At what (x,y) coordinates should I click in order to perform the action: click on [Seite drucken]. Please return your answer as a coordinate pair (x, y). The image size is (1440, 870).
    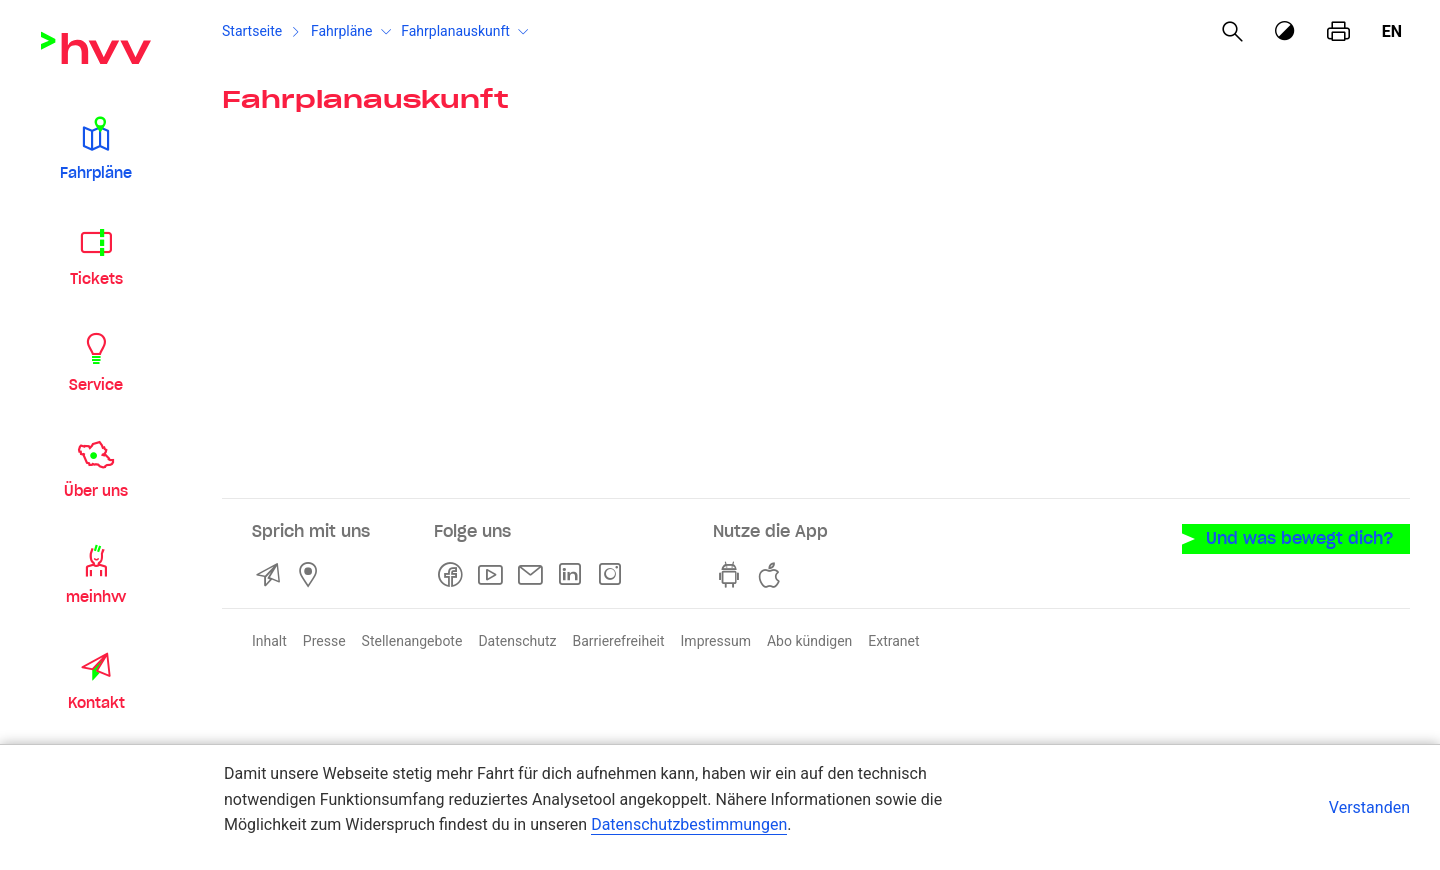
    Looking at the image, I should click on (1338, 32).